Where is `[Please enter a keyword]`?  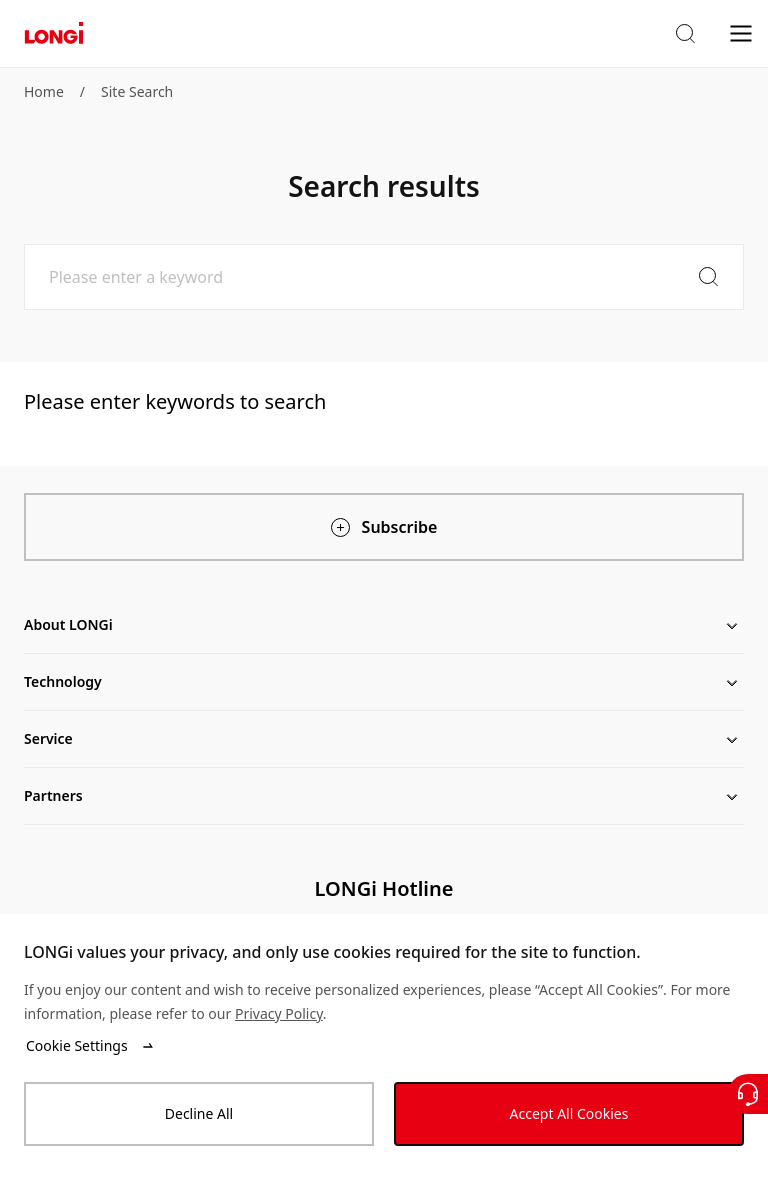
[Please enter a keyword] is located at coordinates (384, 277).